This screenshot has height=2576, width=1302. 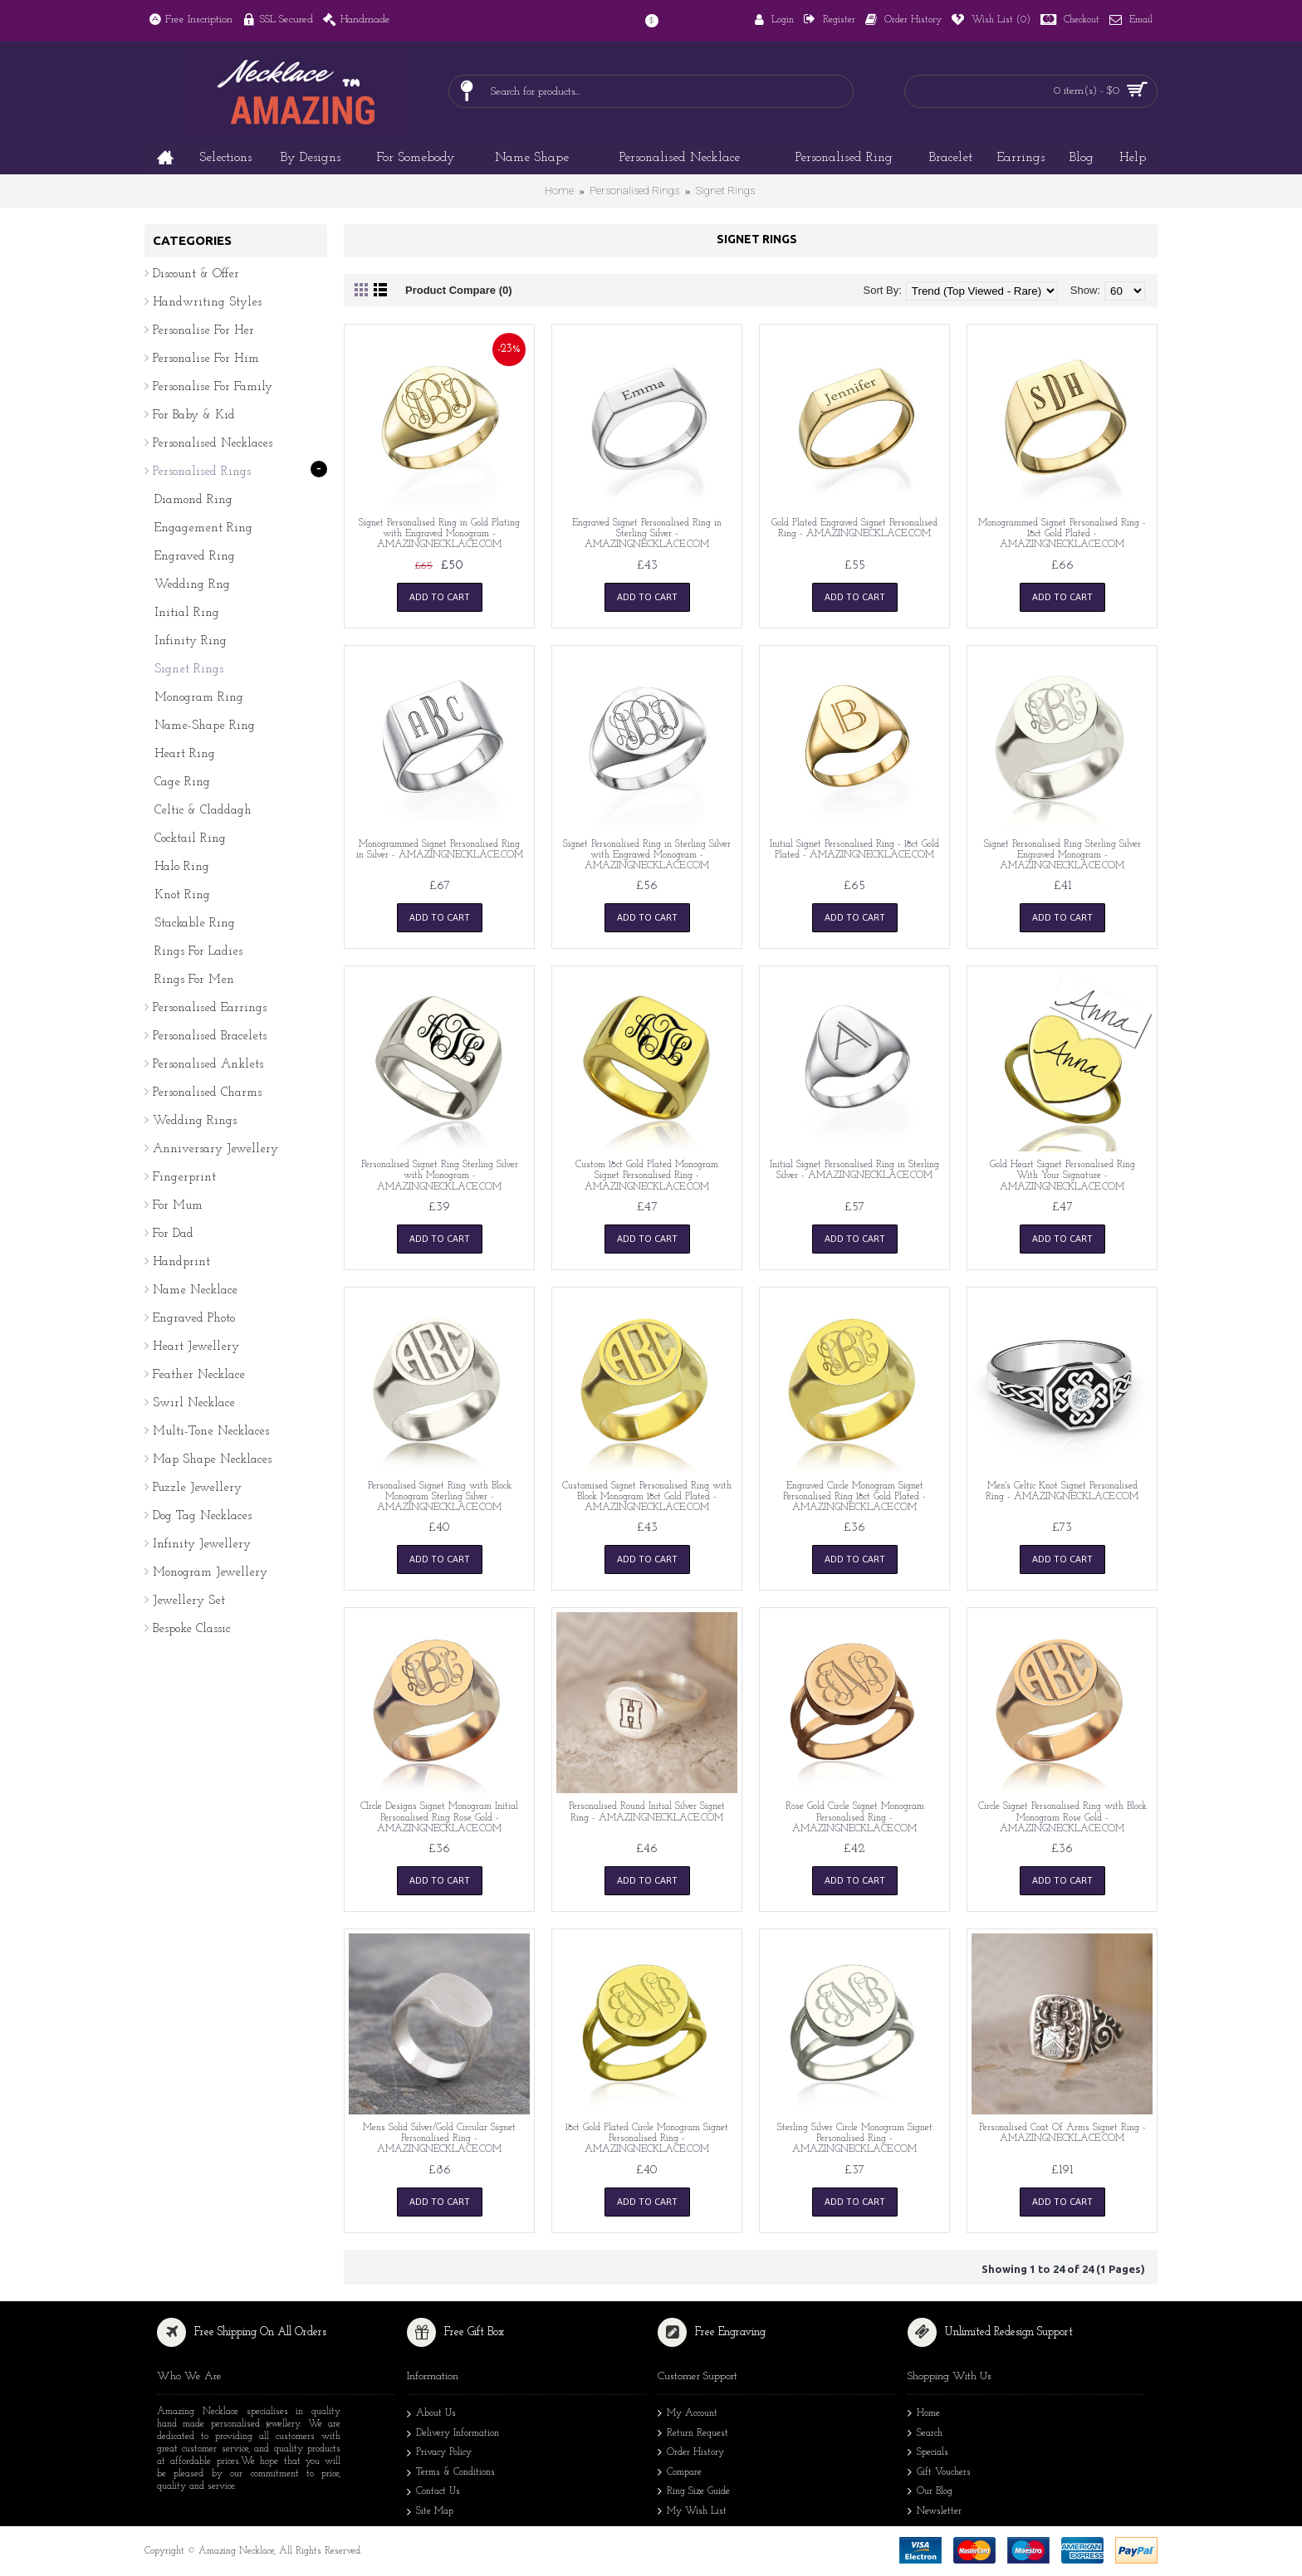 What do you see at coordinates (687, 2414) in the screenshot?
I see `My Account` at bounding box center [687, 2414].